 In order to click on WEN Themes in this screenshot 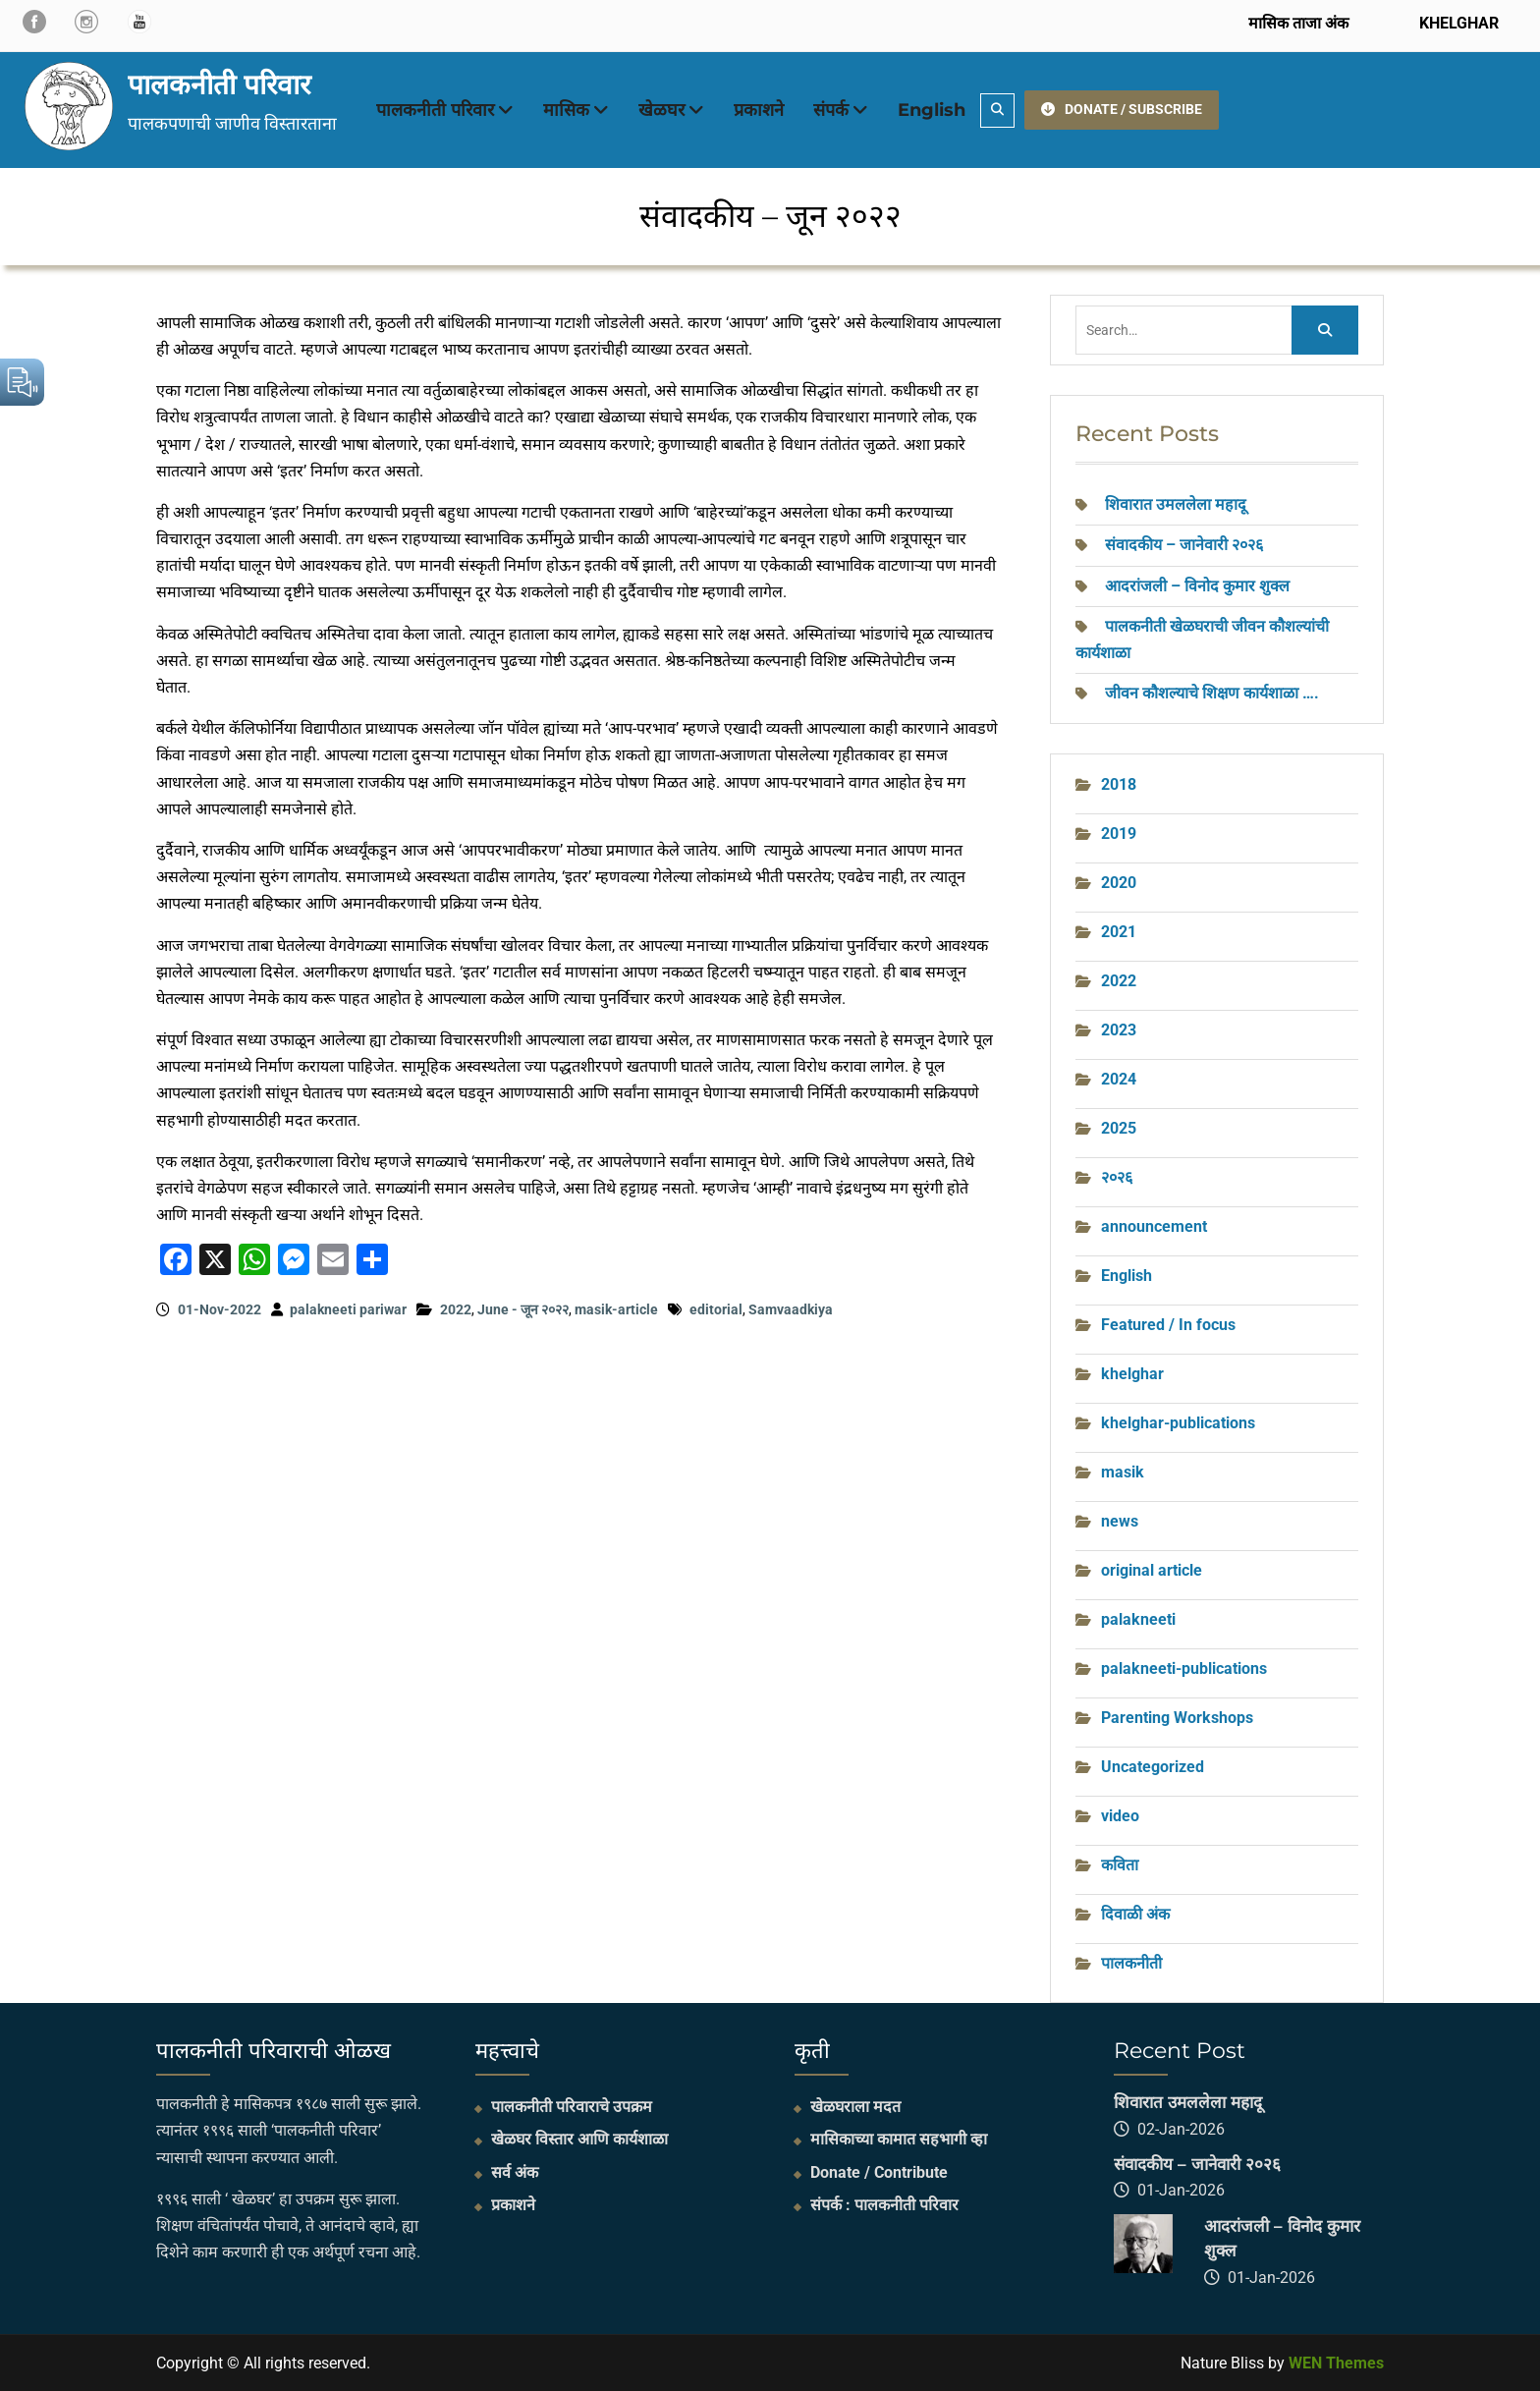, I will do `click(1336, 2363)`.